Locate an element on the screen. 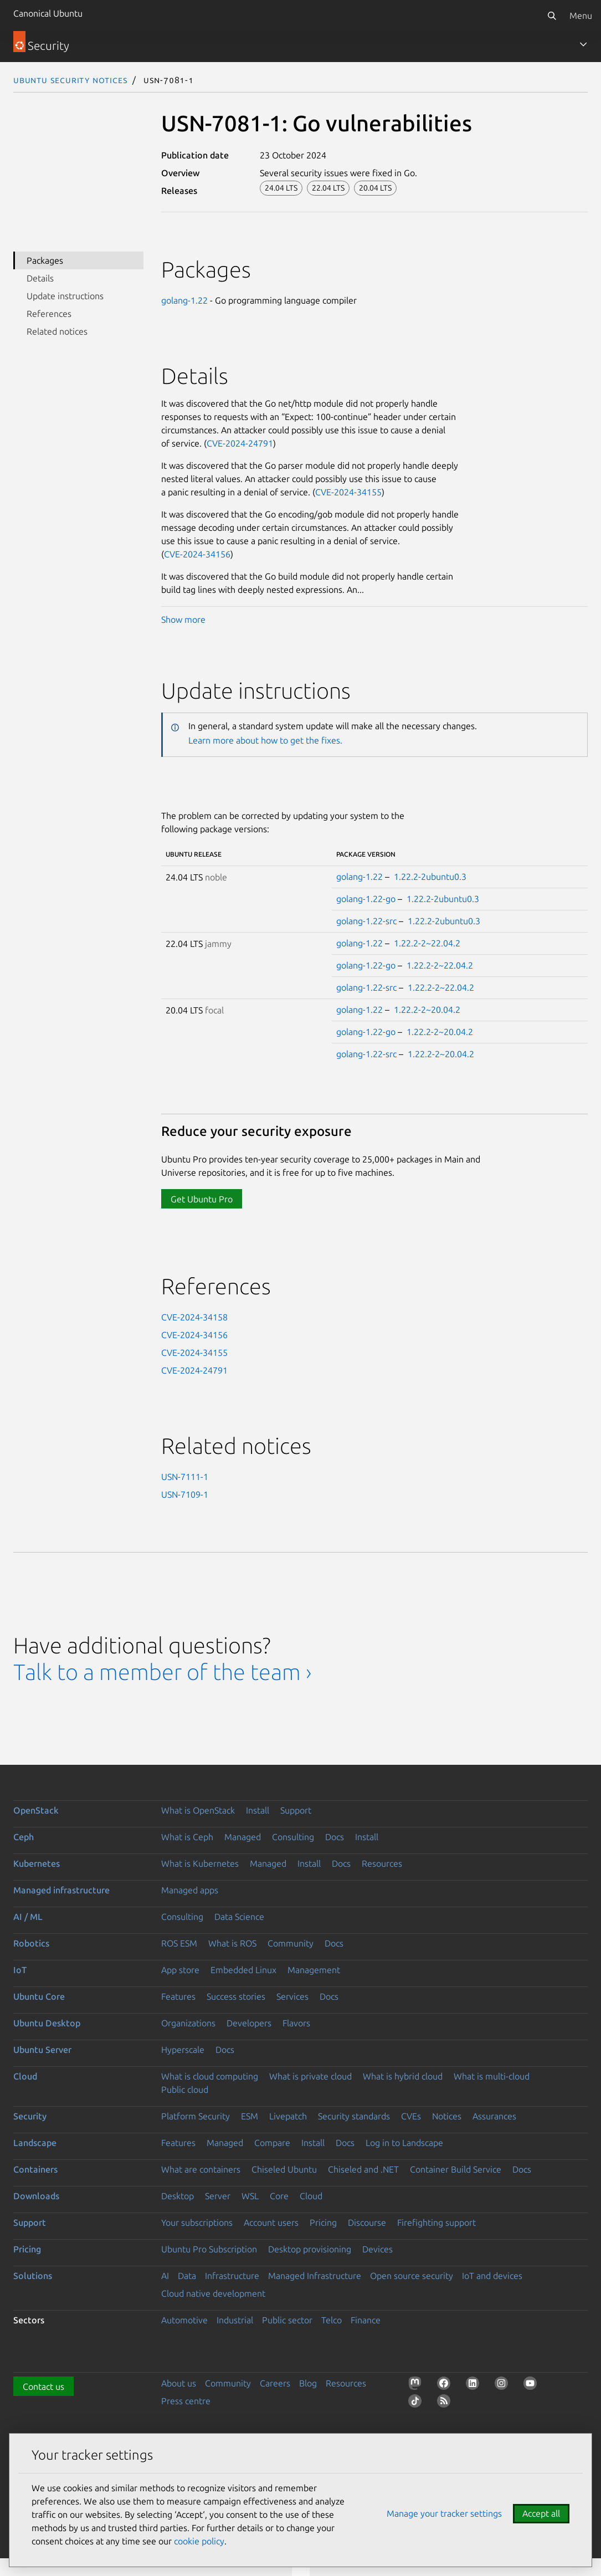 The image size is (601, 2576). Robotics is located at coordinates (31, 1943).